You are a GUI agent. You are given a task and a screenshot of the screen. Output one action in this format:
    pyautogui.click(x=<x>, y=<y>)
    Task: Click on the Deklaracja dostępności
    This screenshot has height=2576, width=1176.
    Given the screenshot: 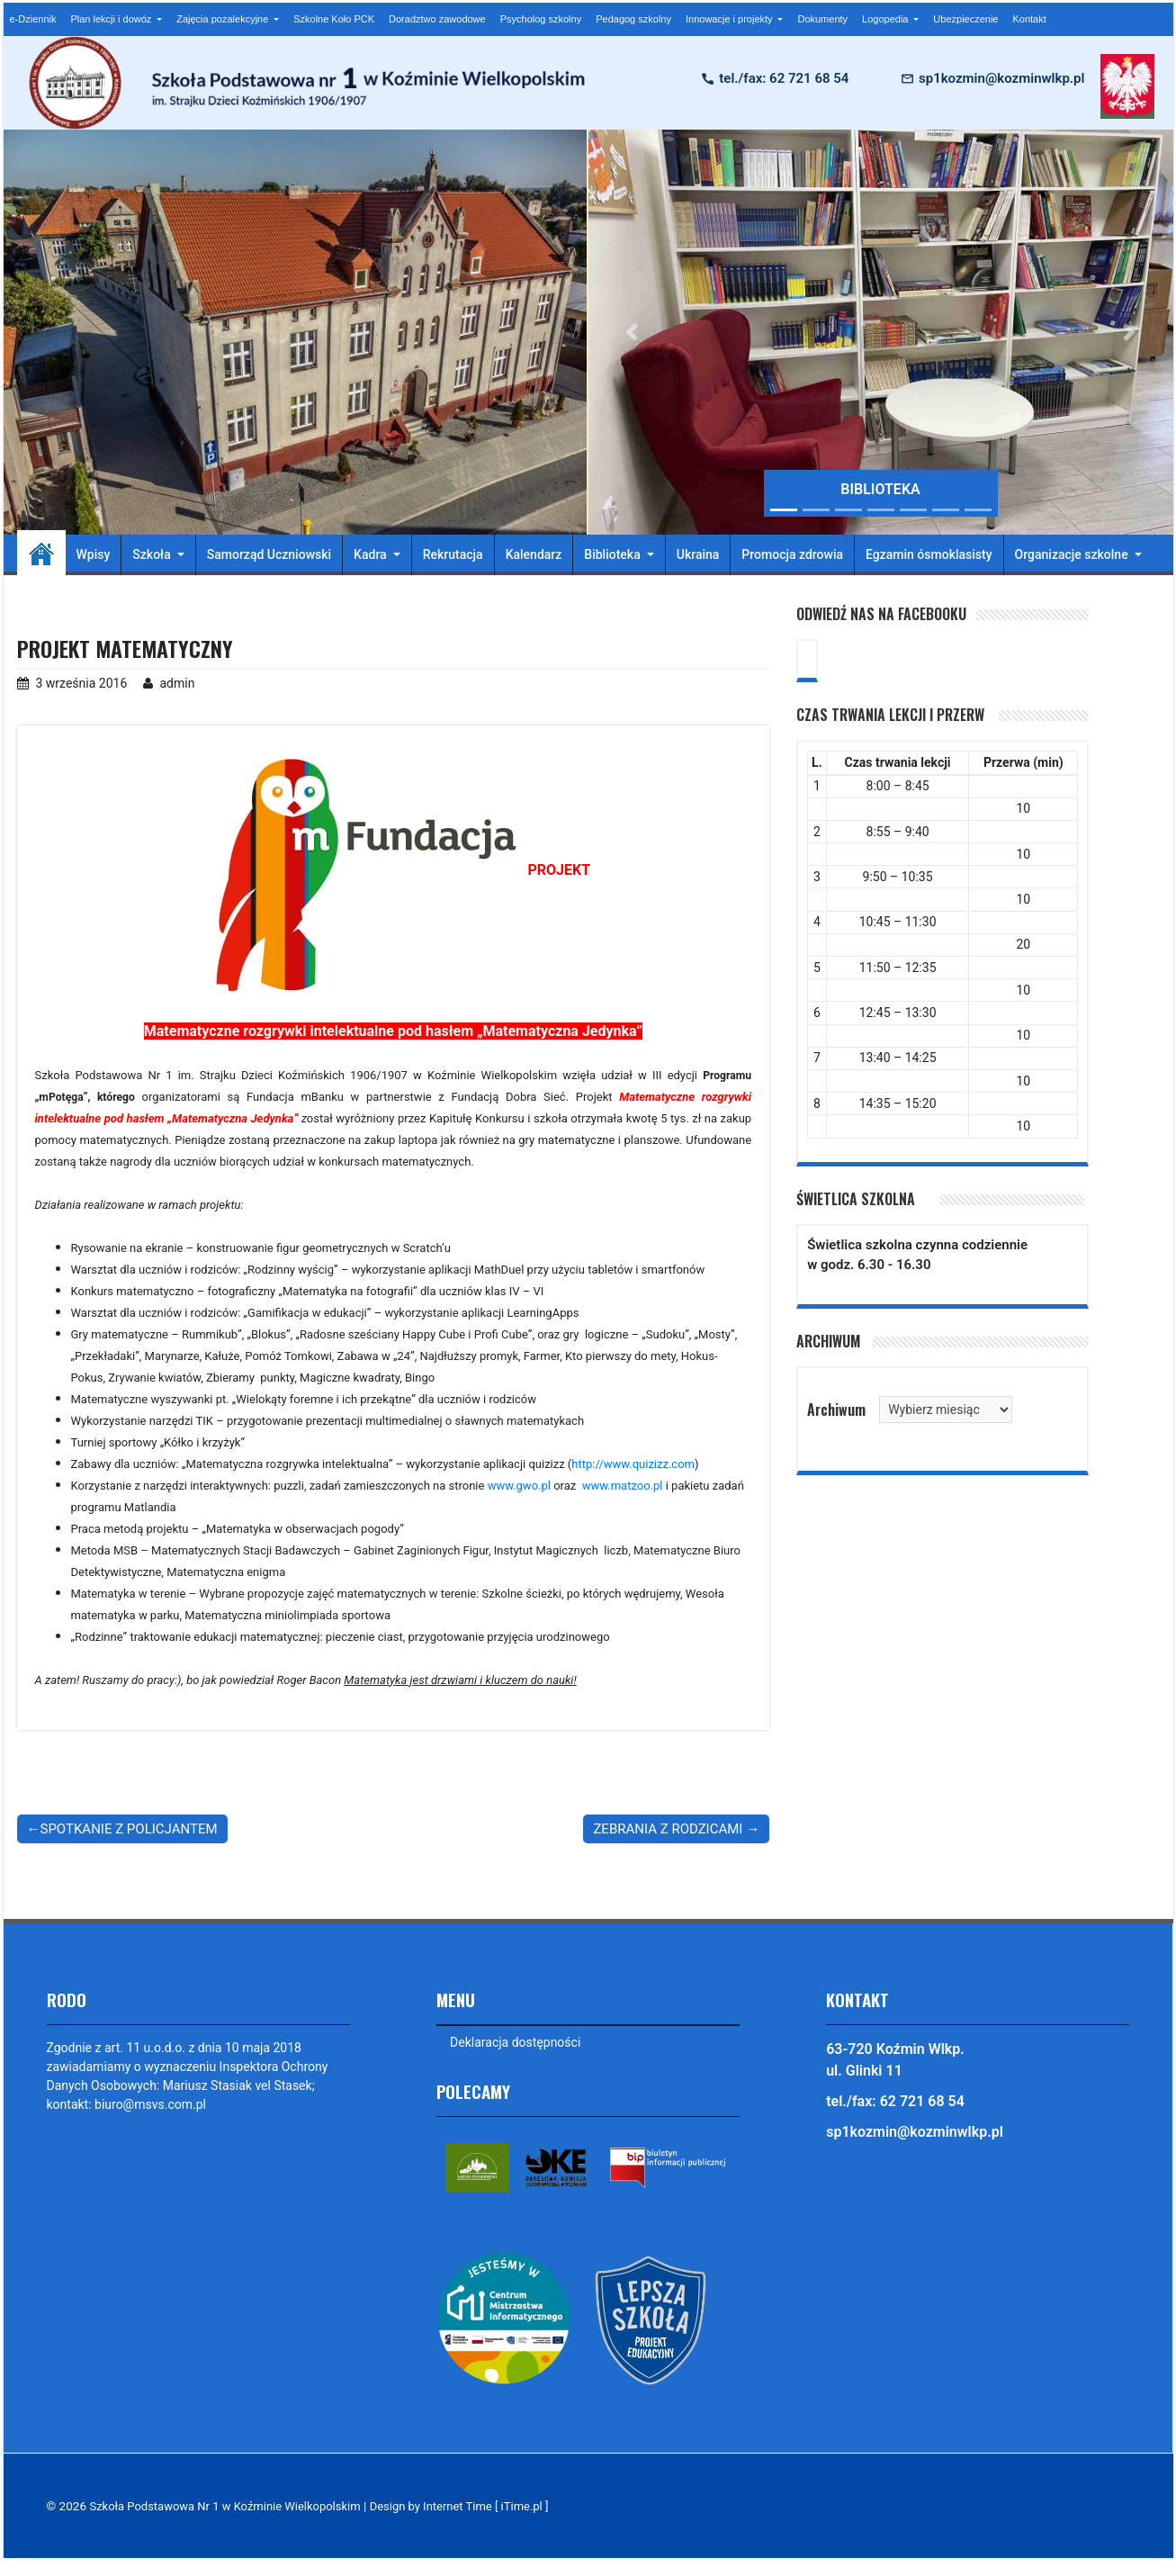 What is the action you would take?
    pyautogui.click(x=516, y=2042)
    